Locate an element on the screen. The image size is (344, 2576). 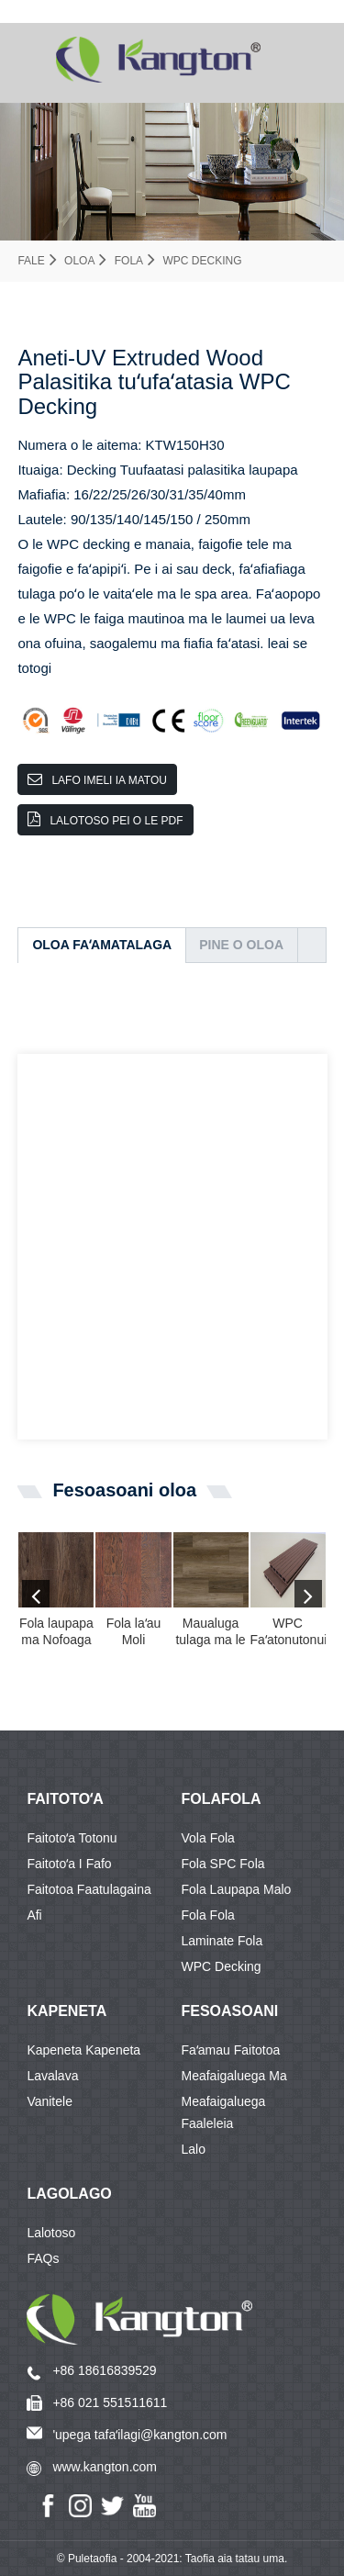
FAQs is located at coordinates (43, 2258).